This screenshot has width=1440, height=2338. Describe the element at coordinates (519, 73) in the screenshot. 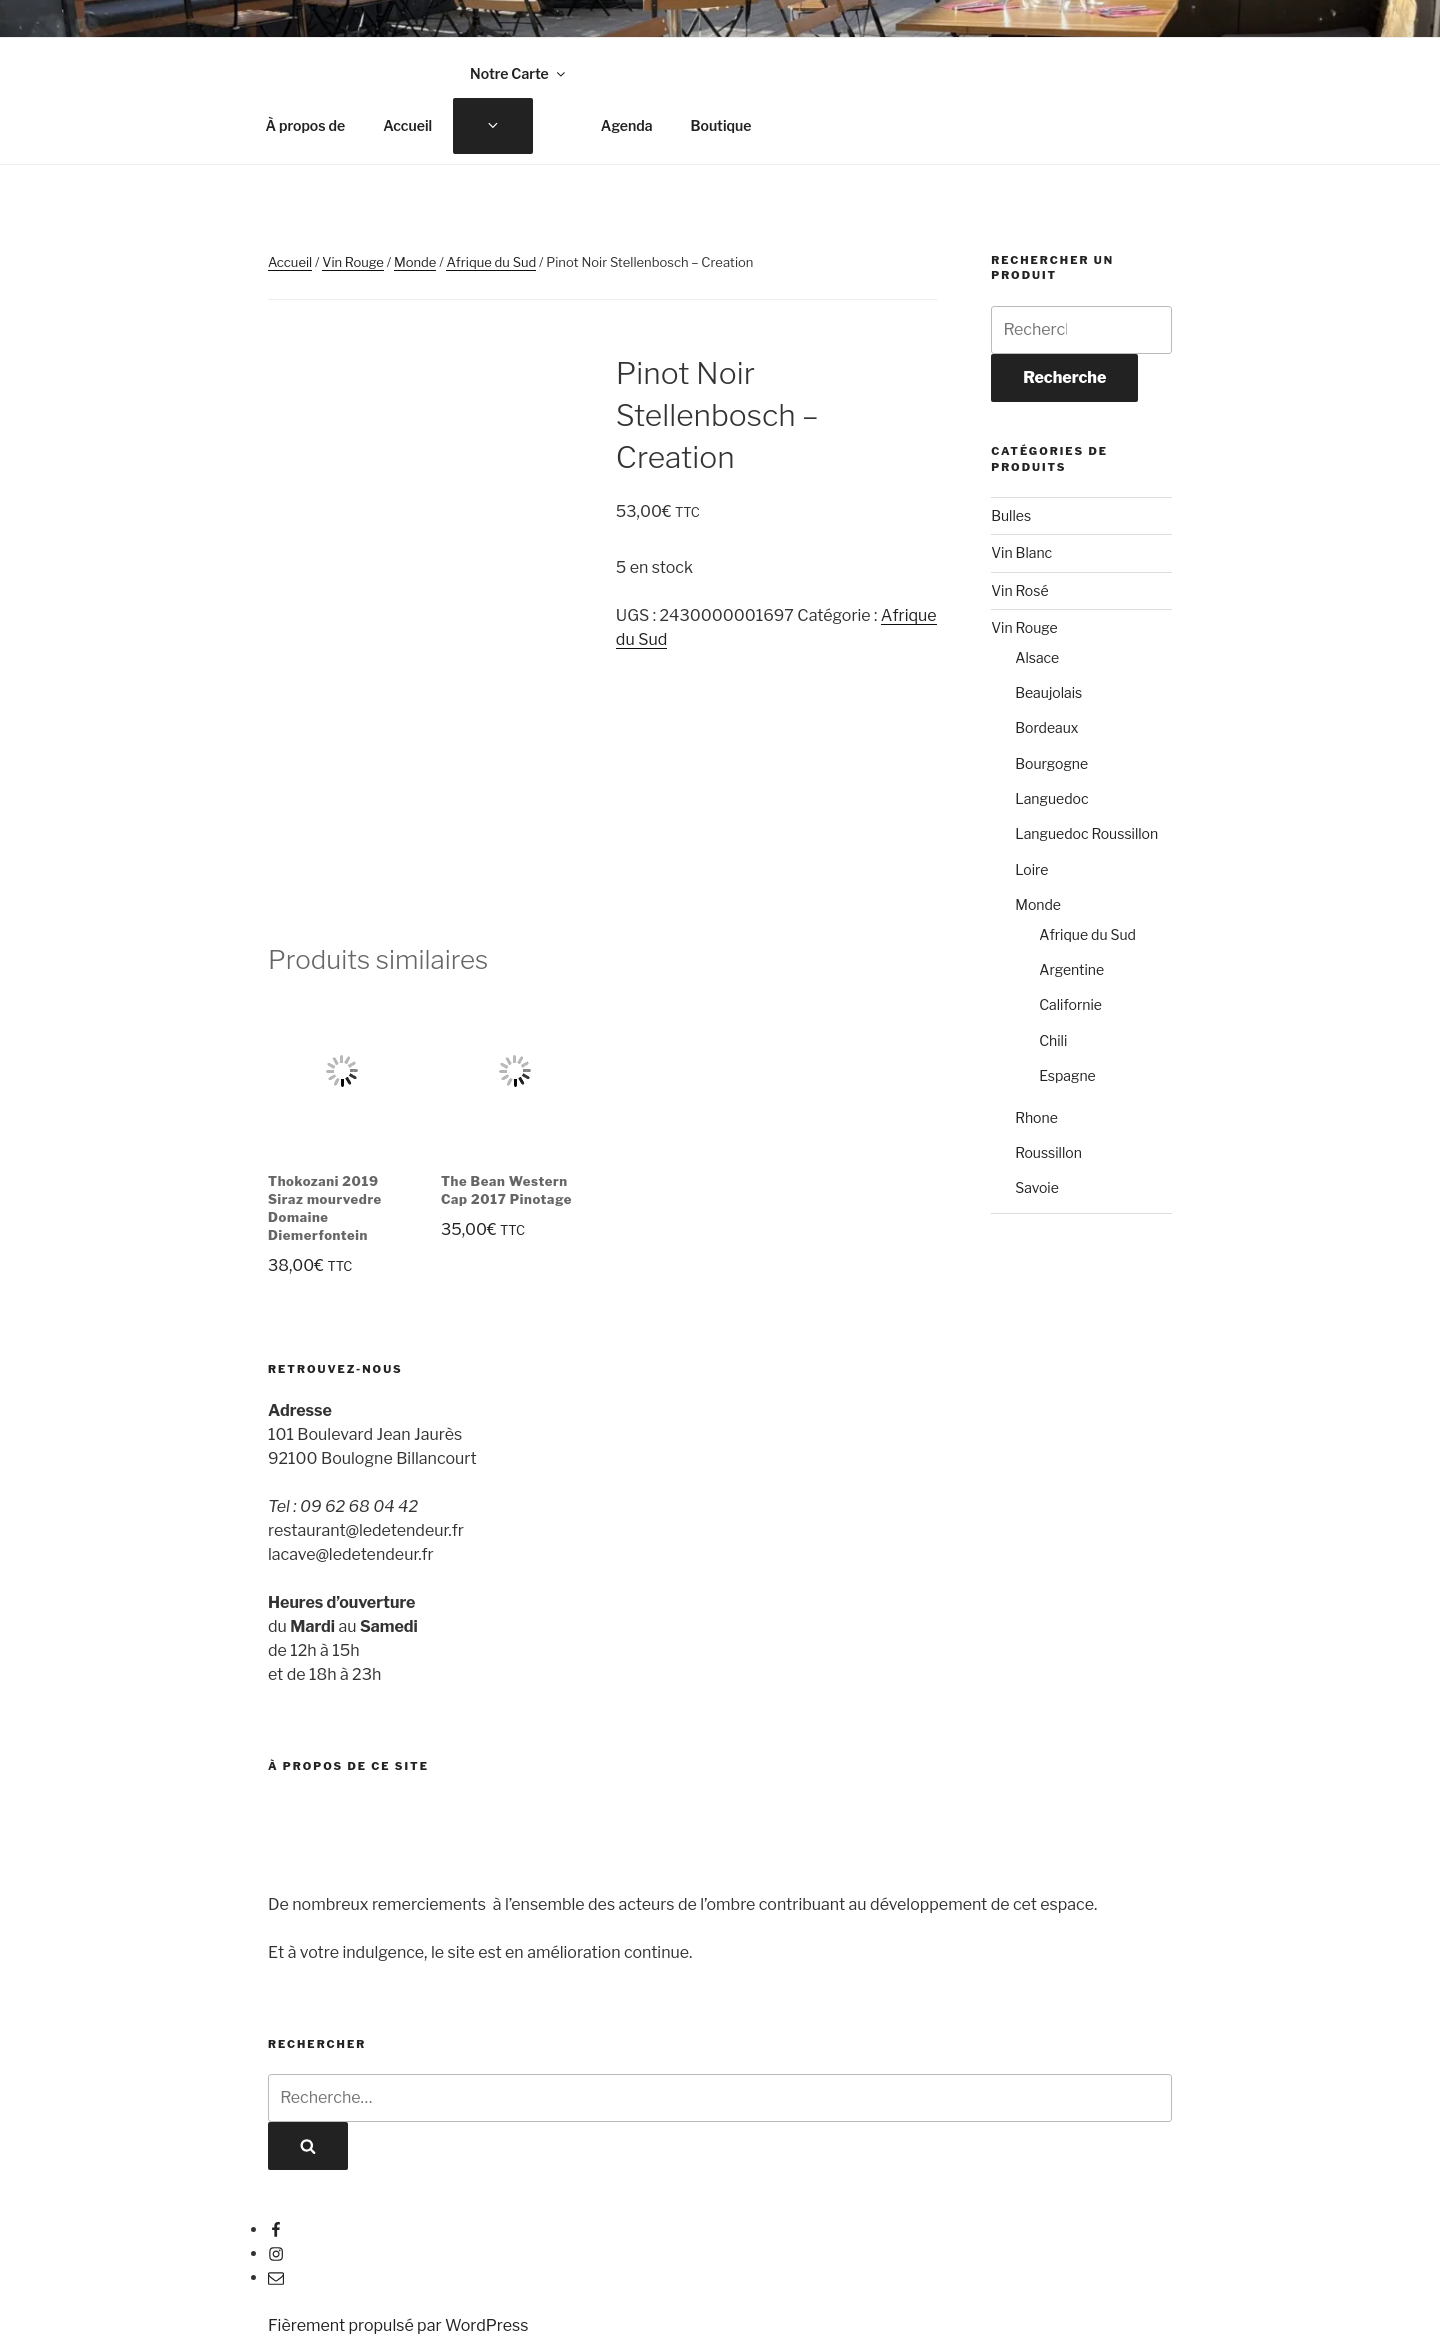

I see `Notre Carte` at that location.